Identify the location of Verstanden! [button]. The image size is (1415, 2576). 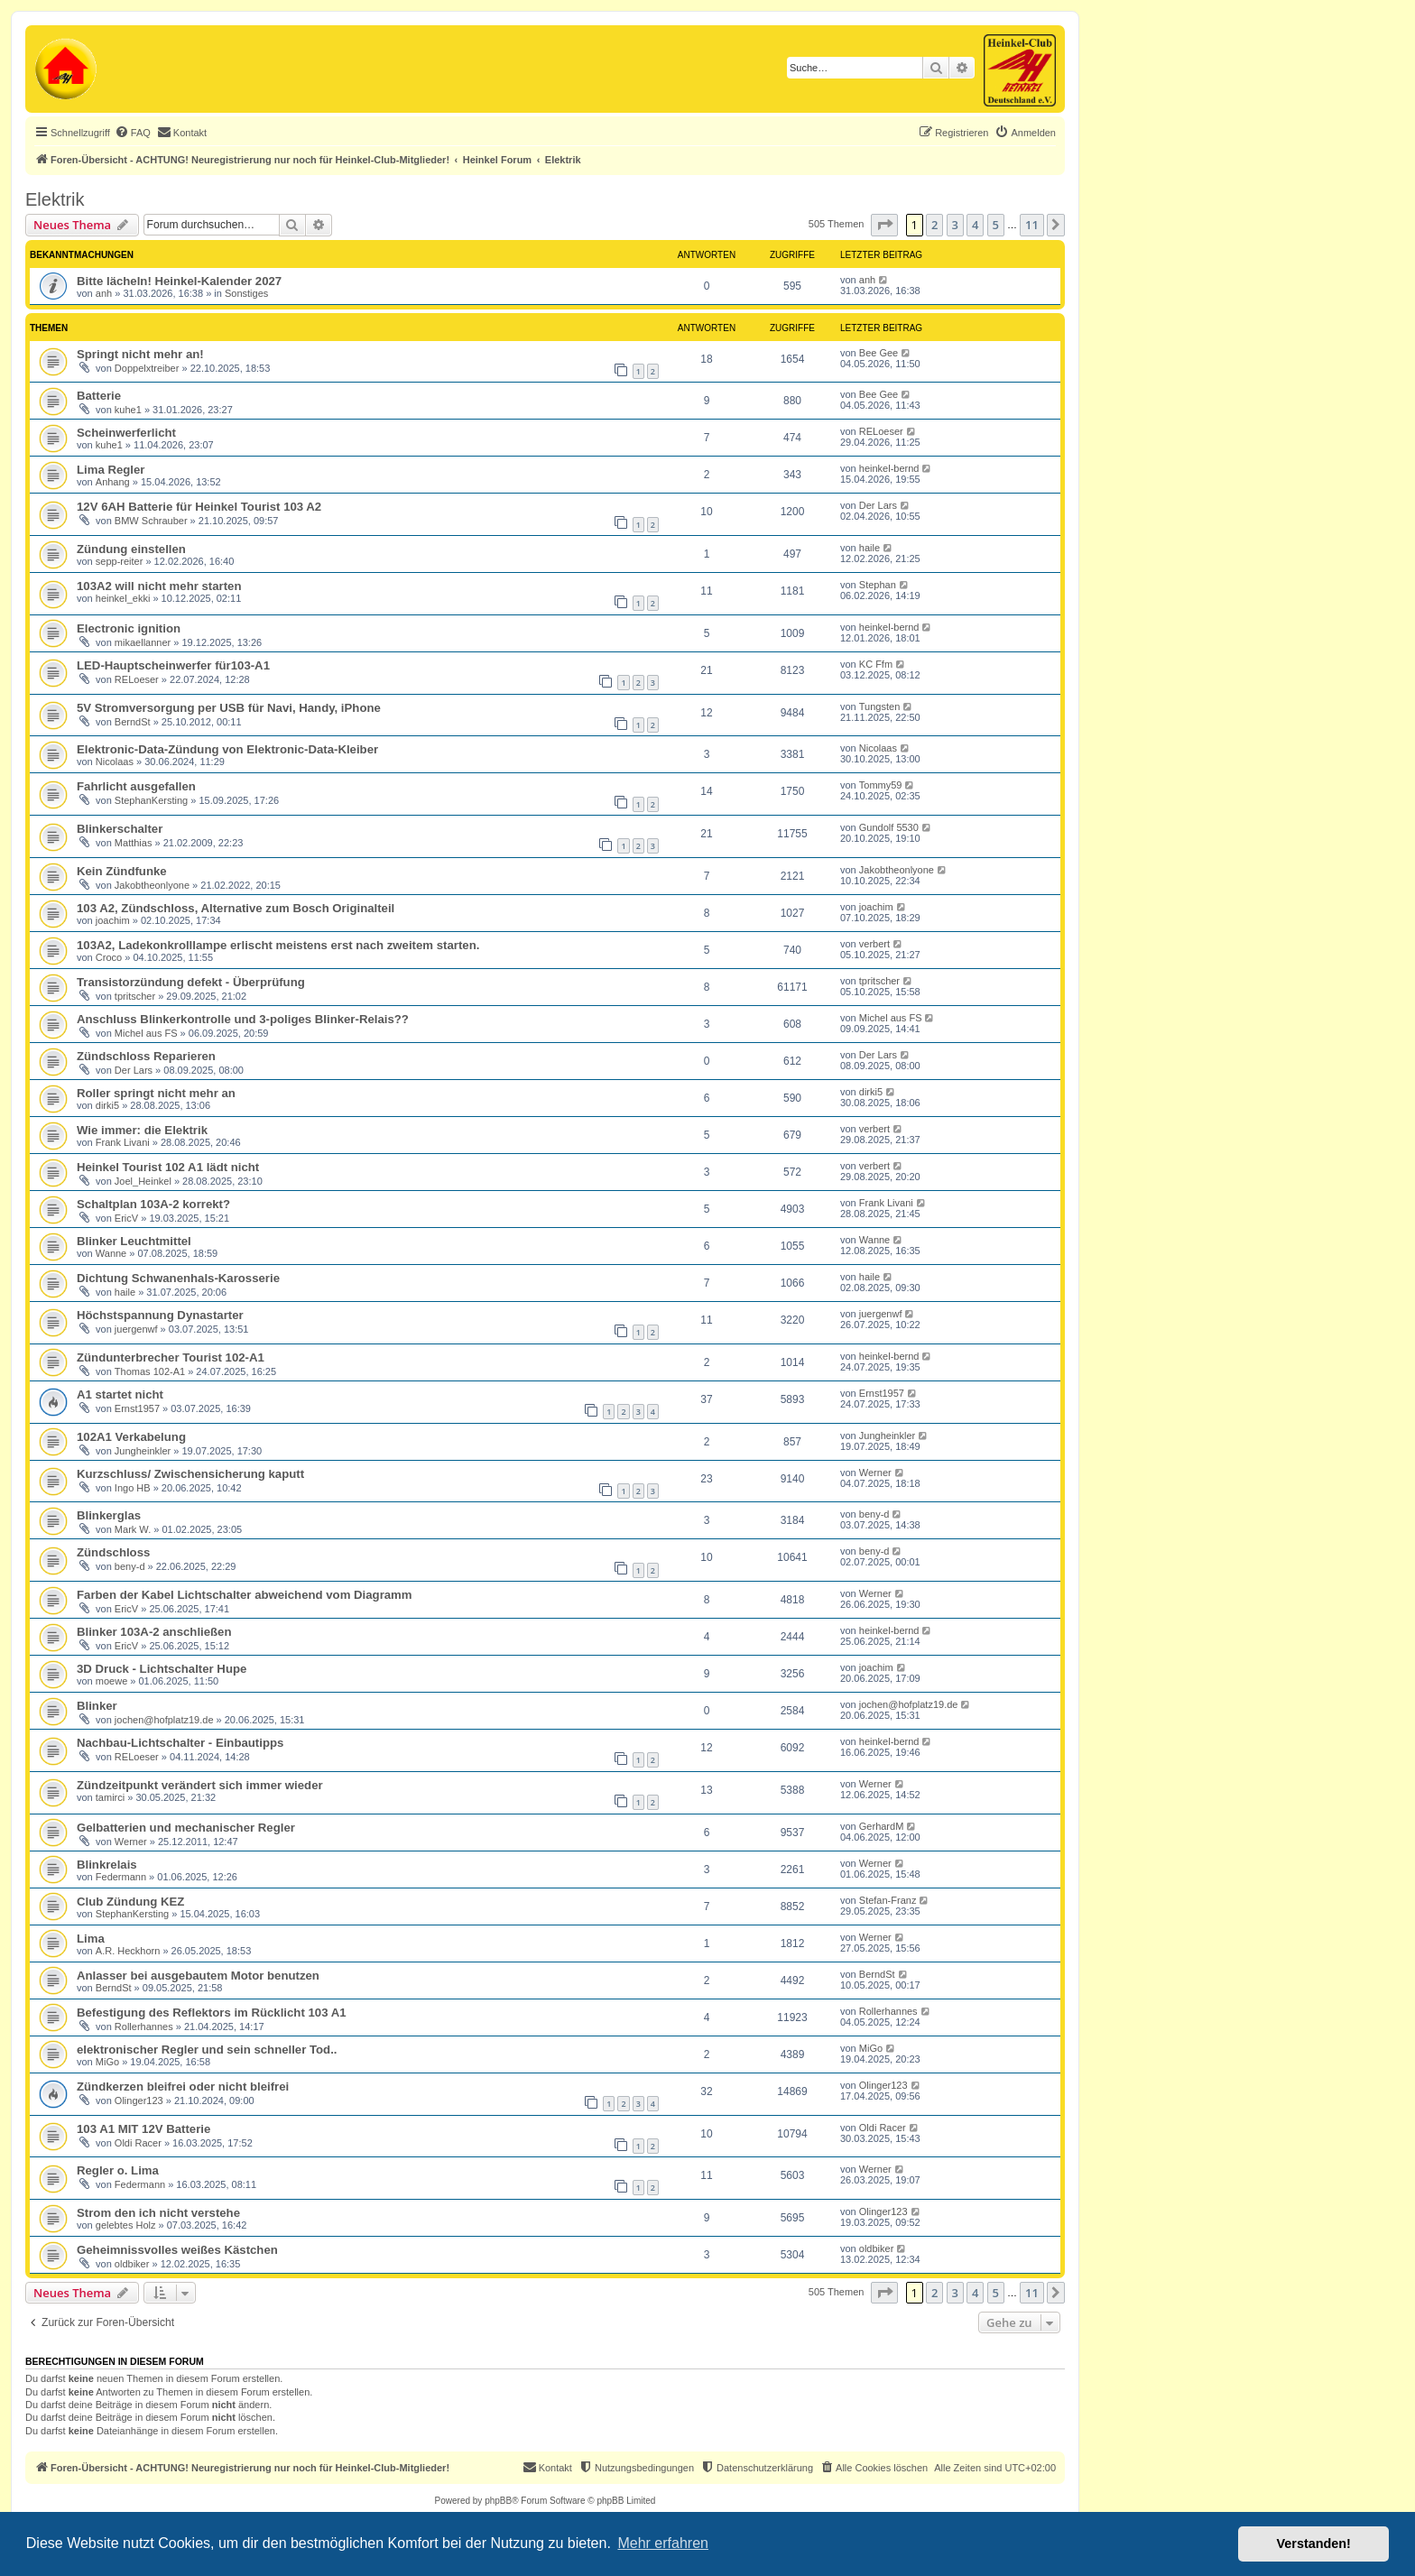
(1314, 2543).